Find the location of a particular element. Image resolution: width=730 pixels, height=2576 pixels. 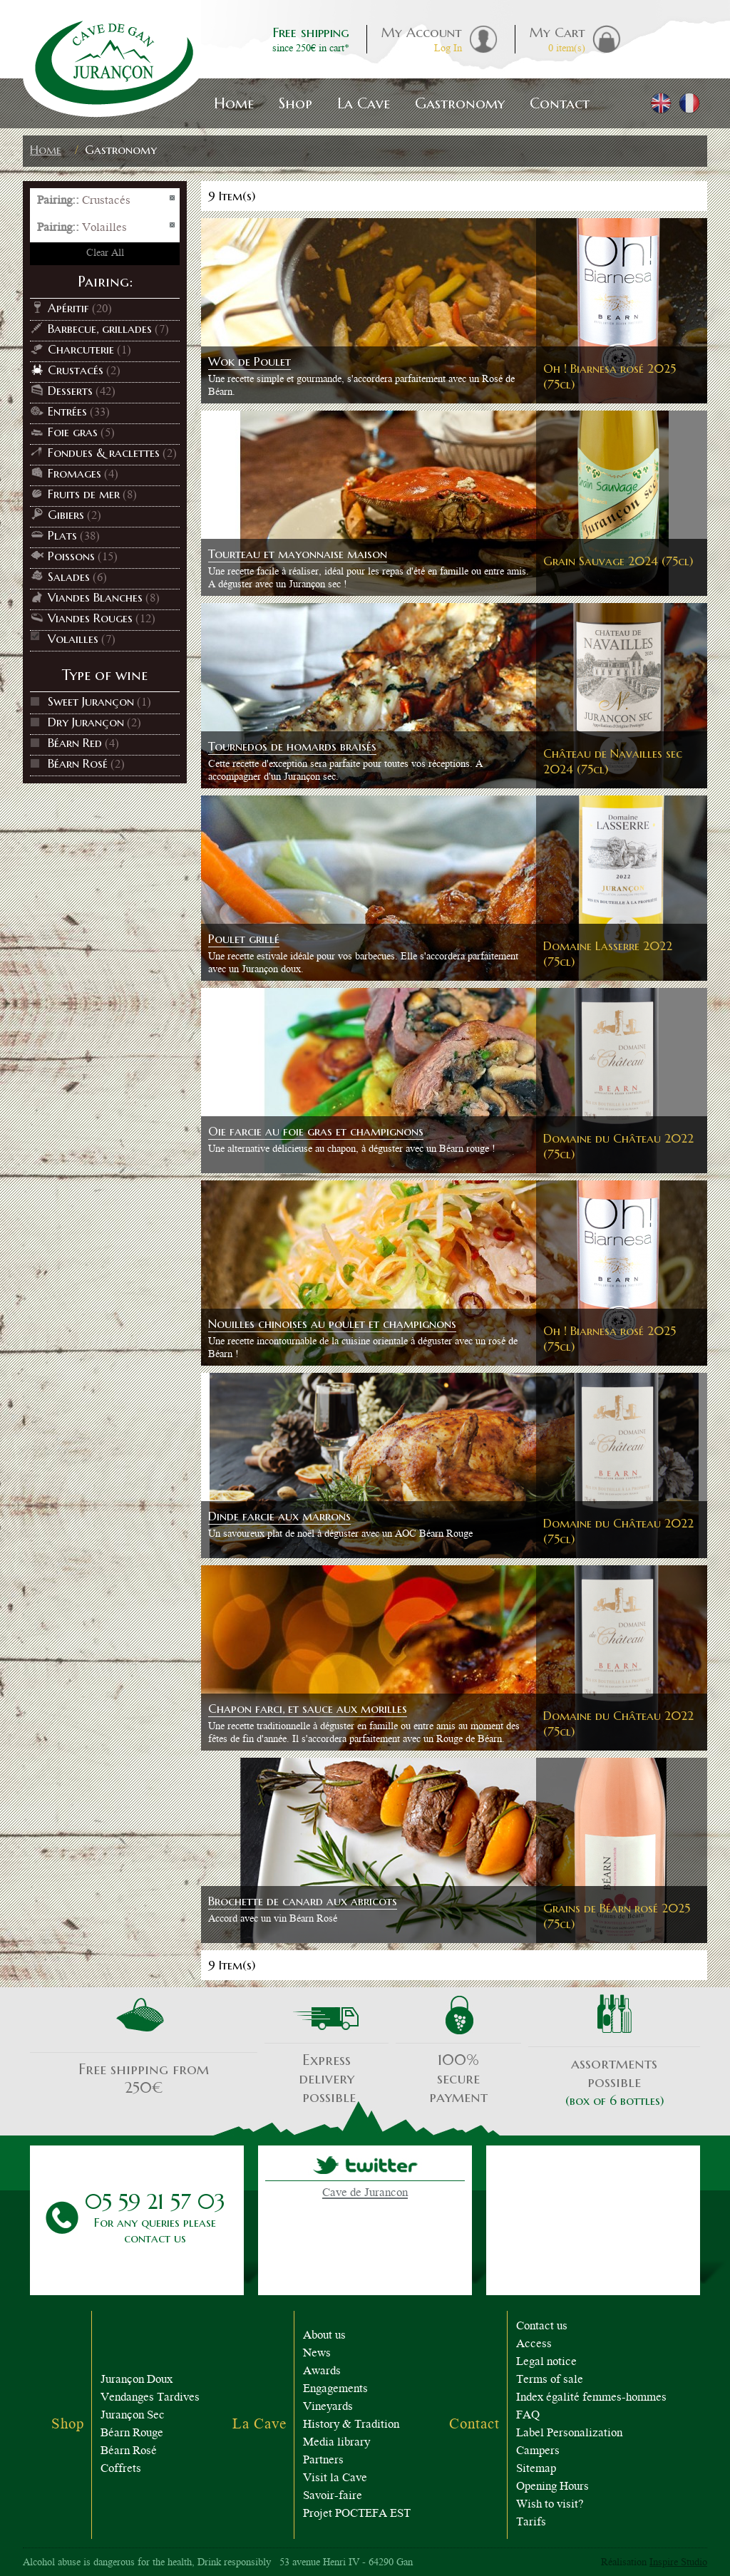

Entrées is located at coordinates (67, 411).